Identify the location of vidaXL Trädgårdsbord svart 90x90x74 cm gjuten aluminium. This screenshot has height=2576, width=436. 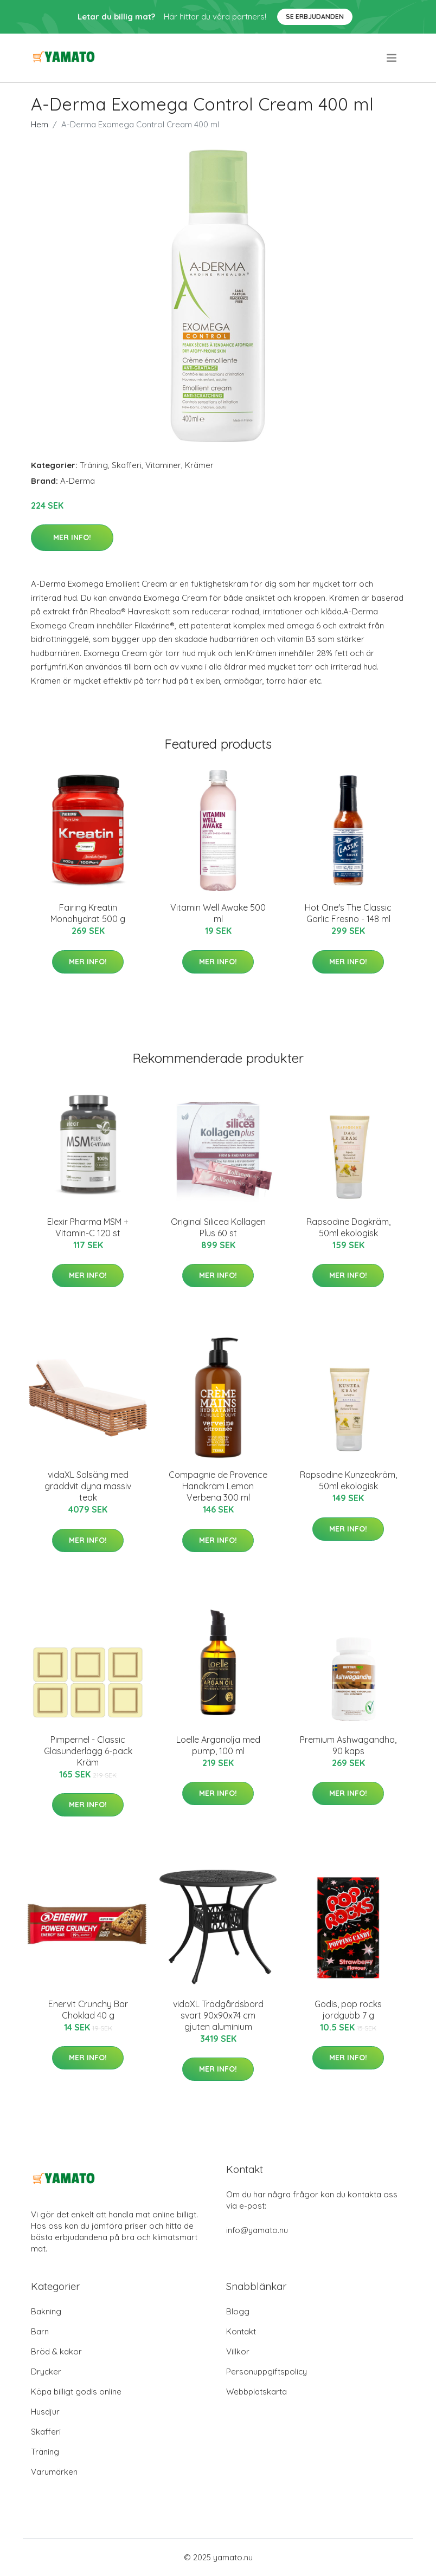
(218, 2015).